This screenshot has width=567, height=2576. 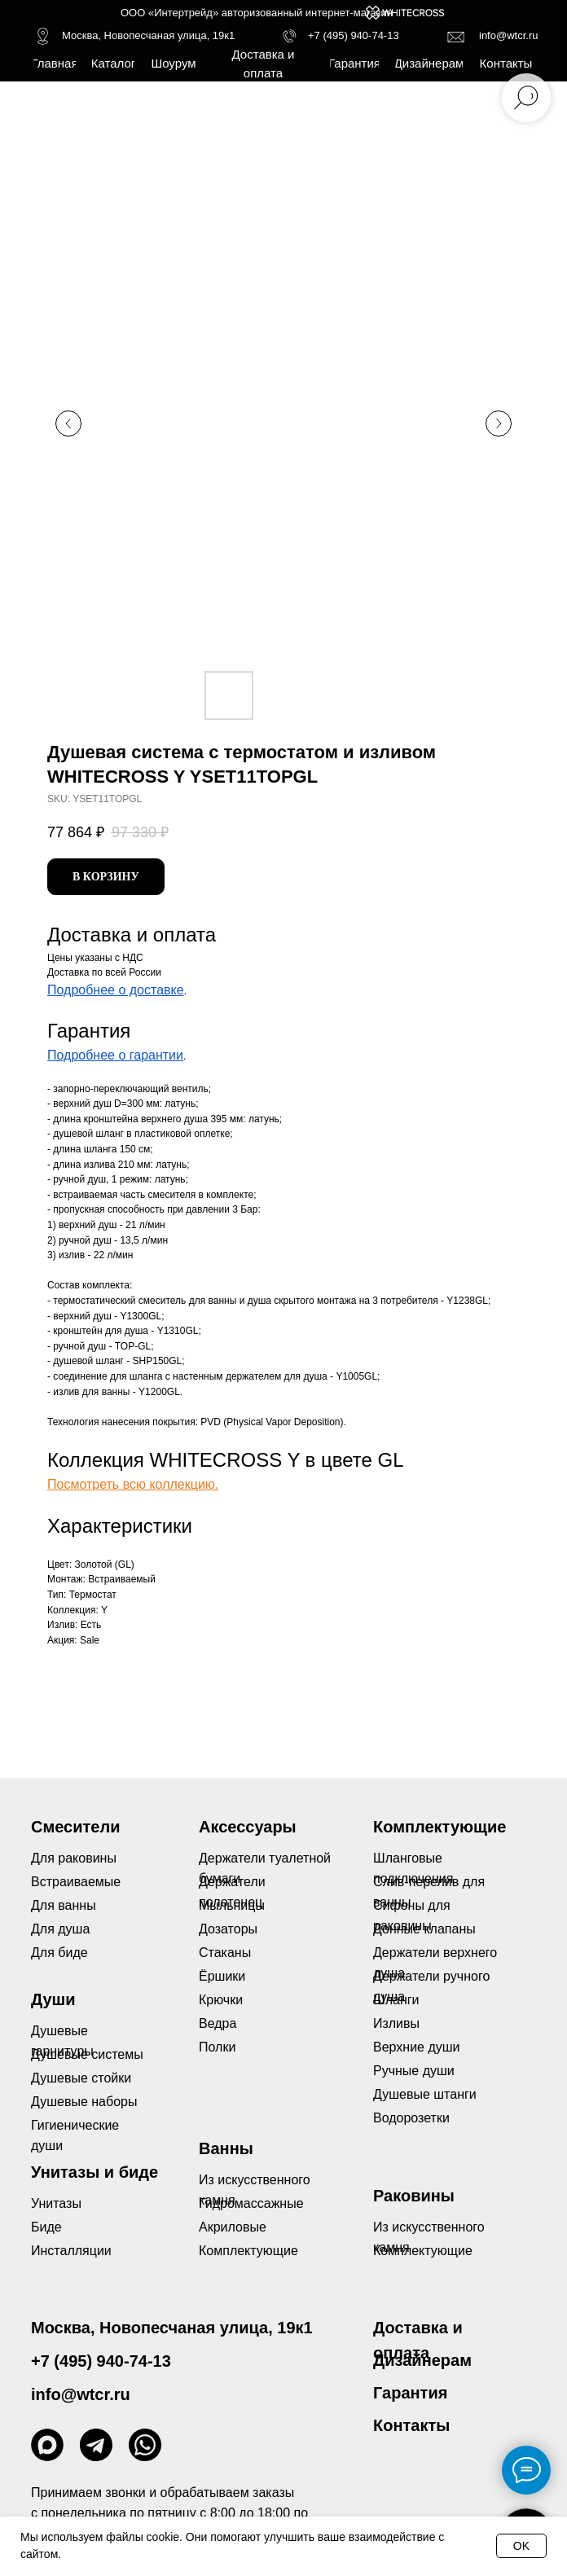 I want to click on Для ванны, so click(x=63, y=1905).